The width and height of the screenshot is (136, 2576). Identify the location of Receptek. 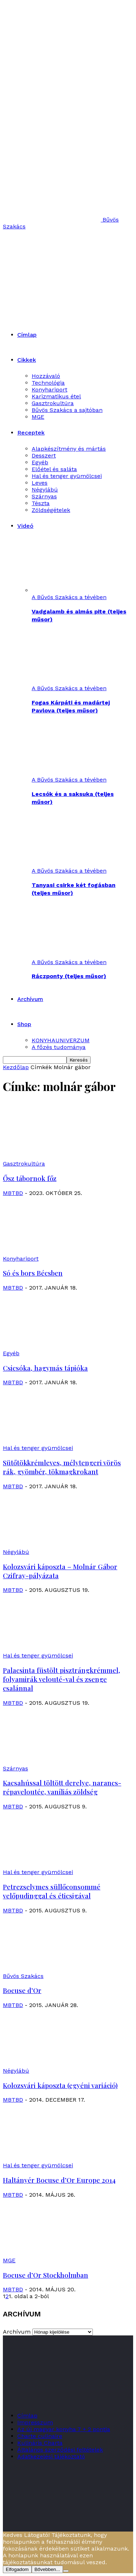
(31, 432).